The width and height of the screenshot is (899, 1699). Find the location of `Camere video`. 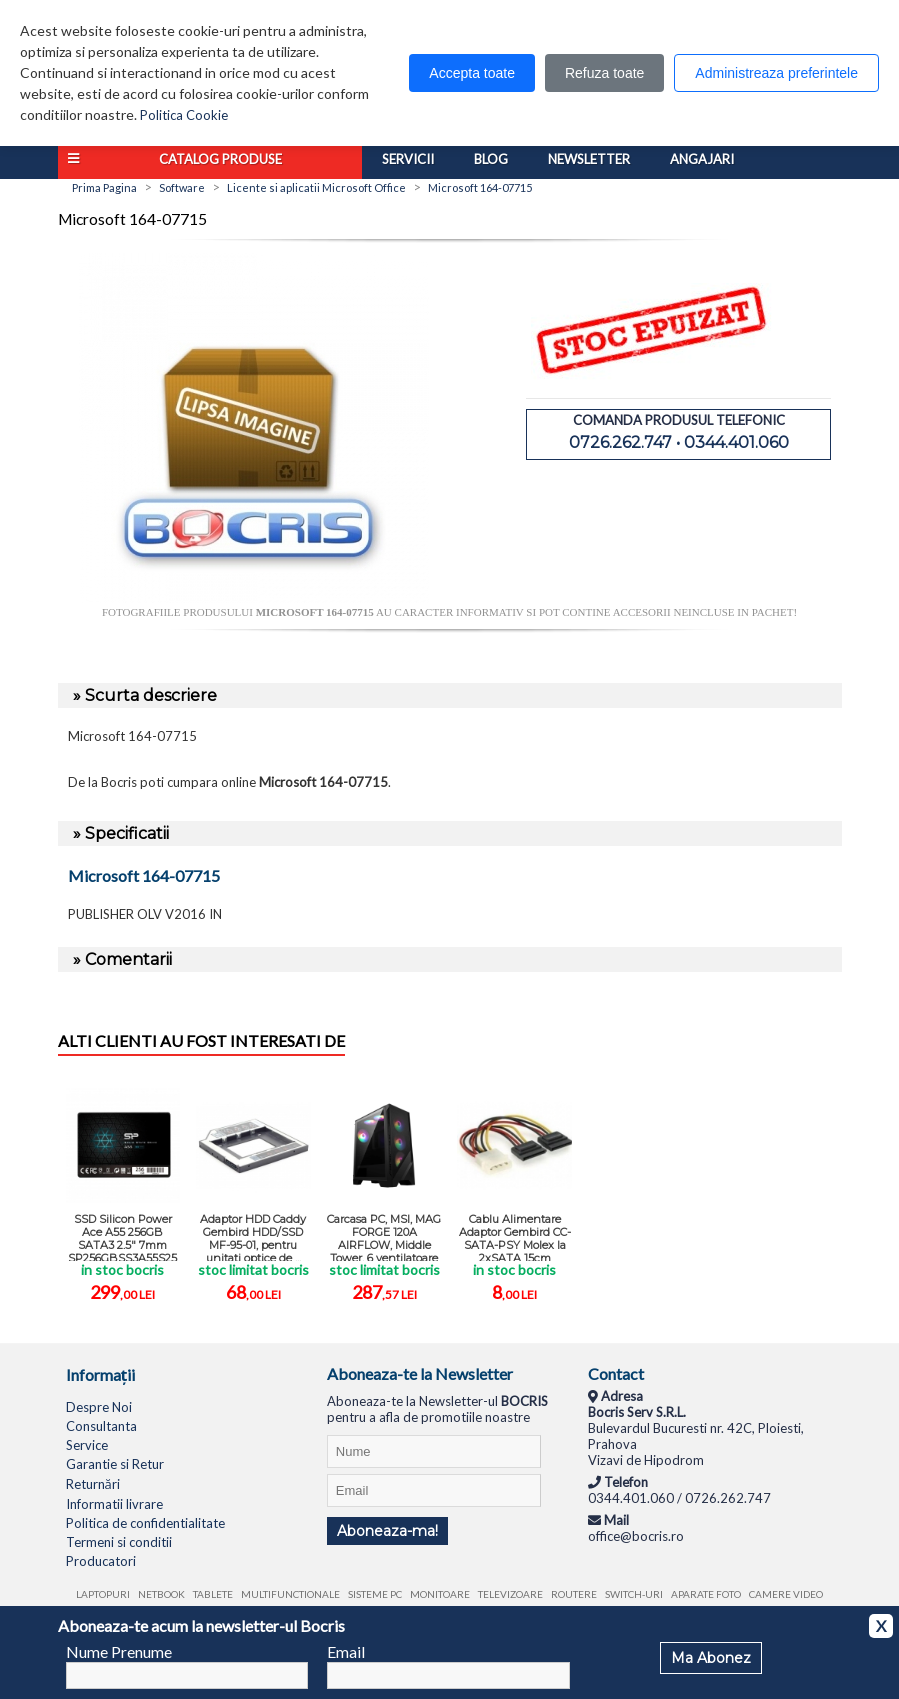

Camere video is located at coordinates (786, 1594).